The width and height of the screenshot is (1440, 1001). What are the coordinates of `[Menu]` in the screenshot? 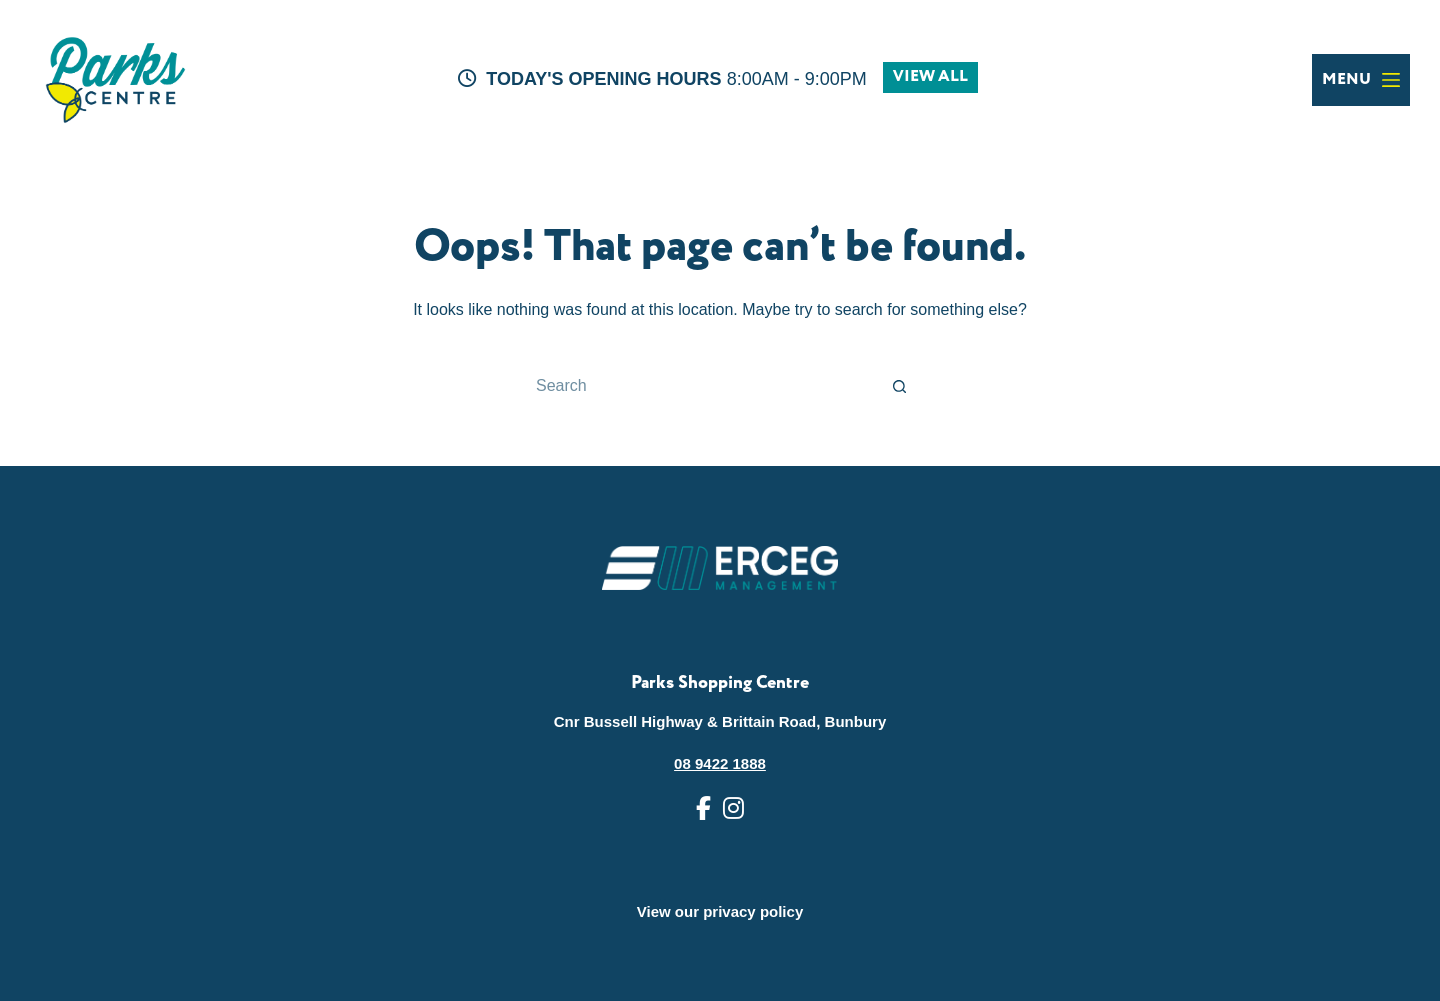 It's located at (1361, 80).